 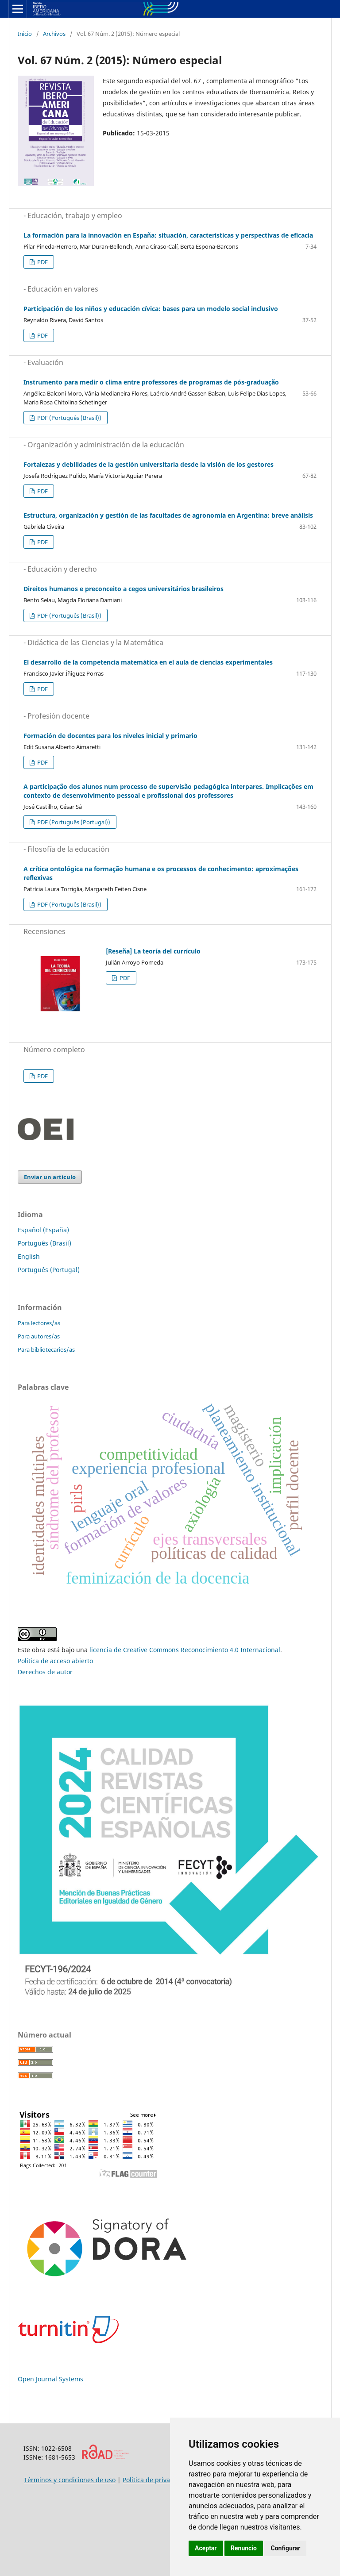 What do you see at coordinates (50, 2379) in the screenshot?
I see `Open Journal Systems` at bounding box center [50, 2379].